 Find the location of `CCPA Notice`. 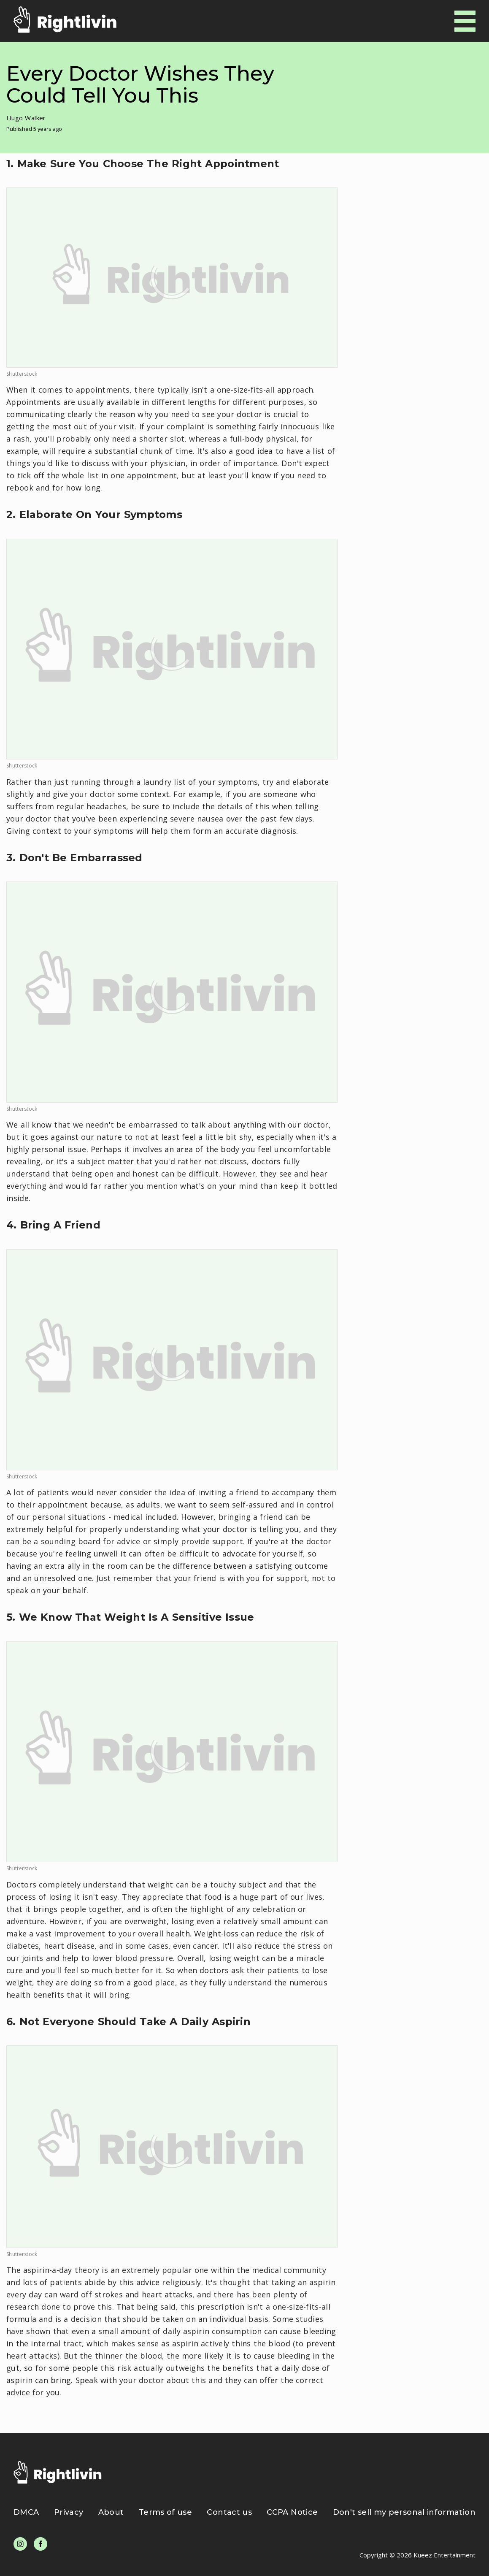

CCPA Notice is located at coordinates (292, 2512).